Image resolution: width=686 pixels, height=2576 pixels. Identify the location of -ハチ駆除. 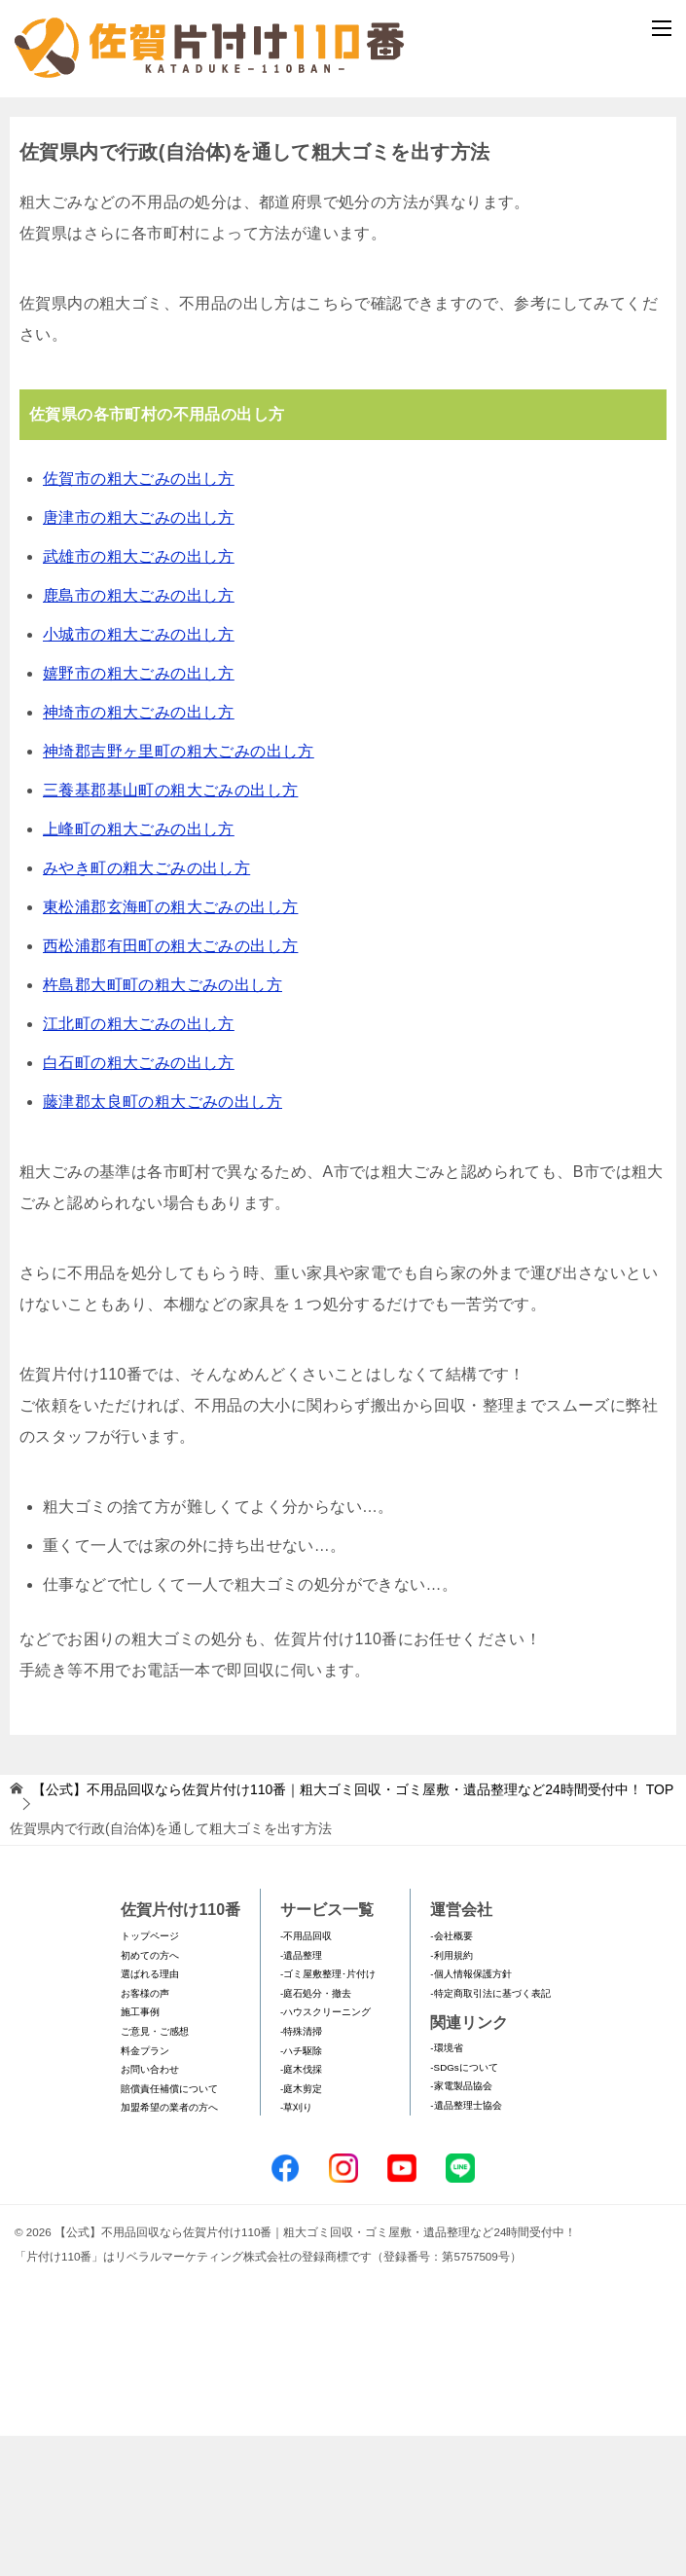
(301, 2190).